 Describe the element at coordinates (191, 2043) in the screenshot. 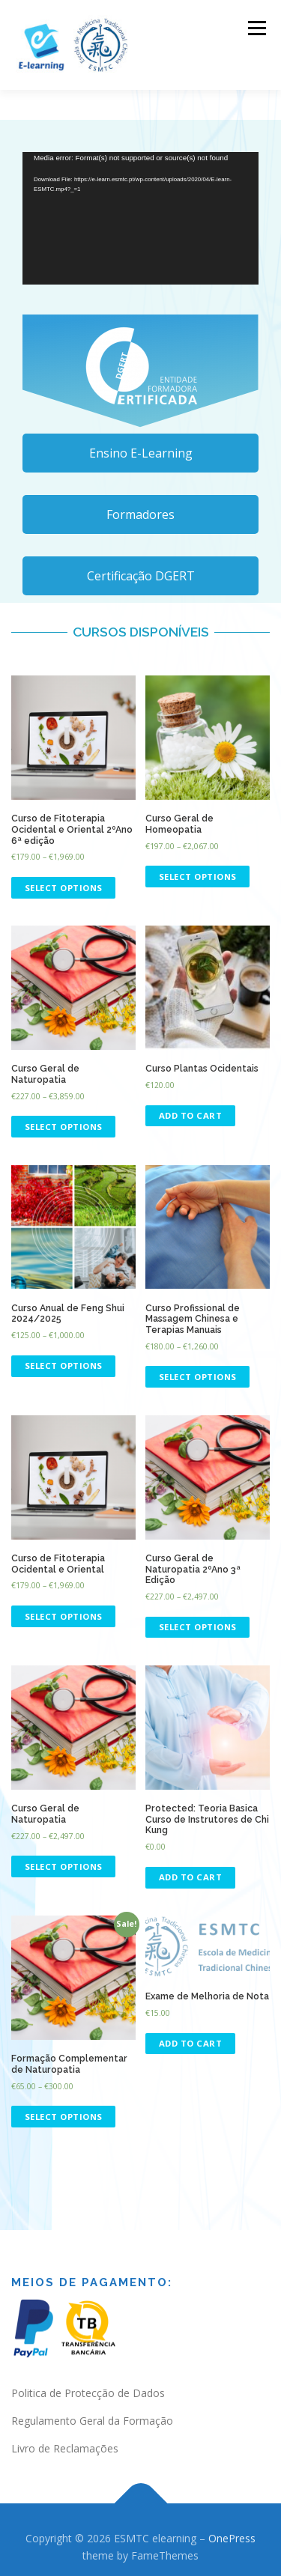

I see `Add to cart [Add “Exame de Melhoria de Nota” to your cart]` at that location.